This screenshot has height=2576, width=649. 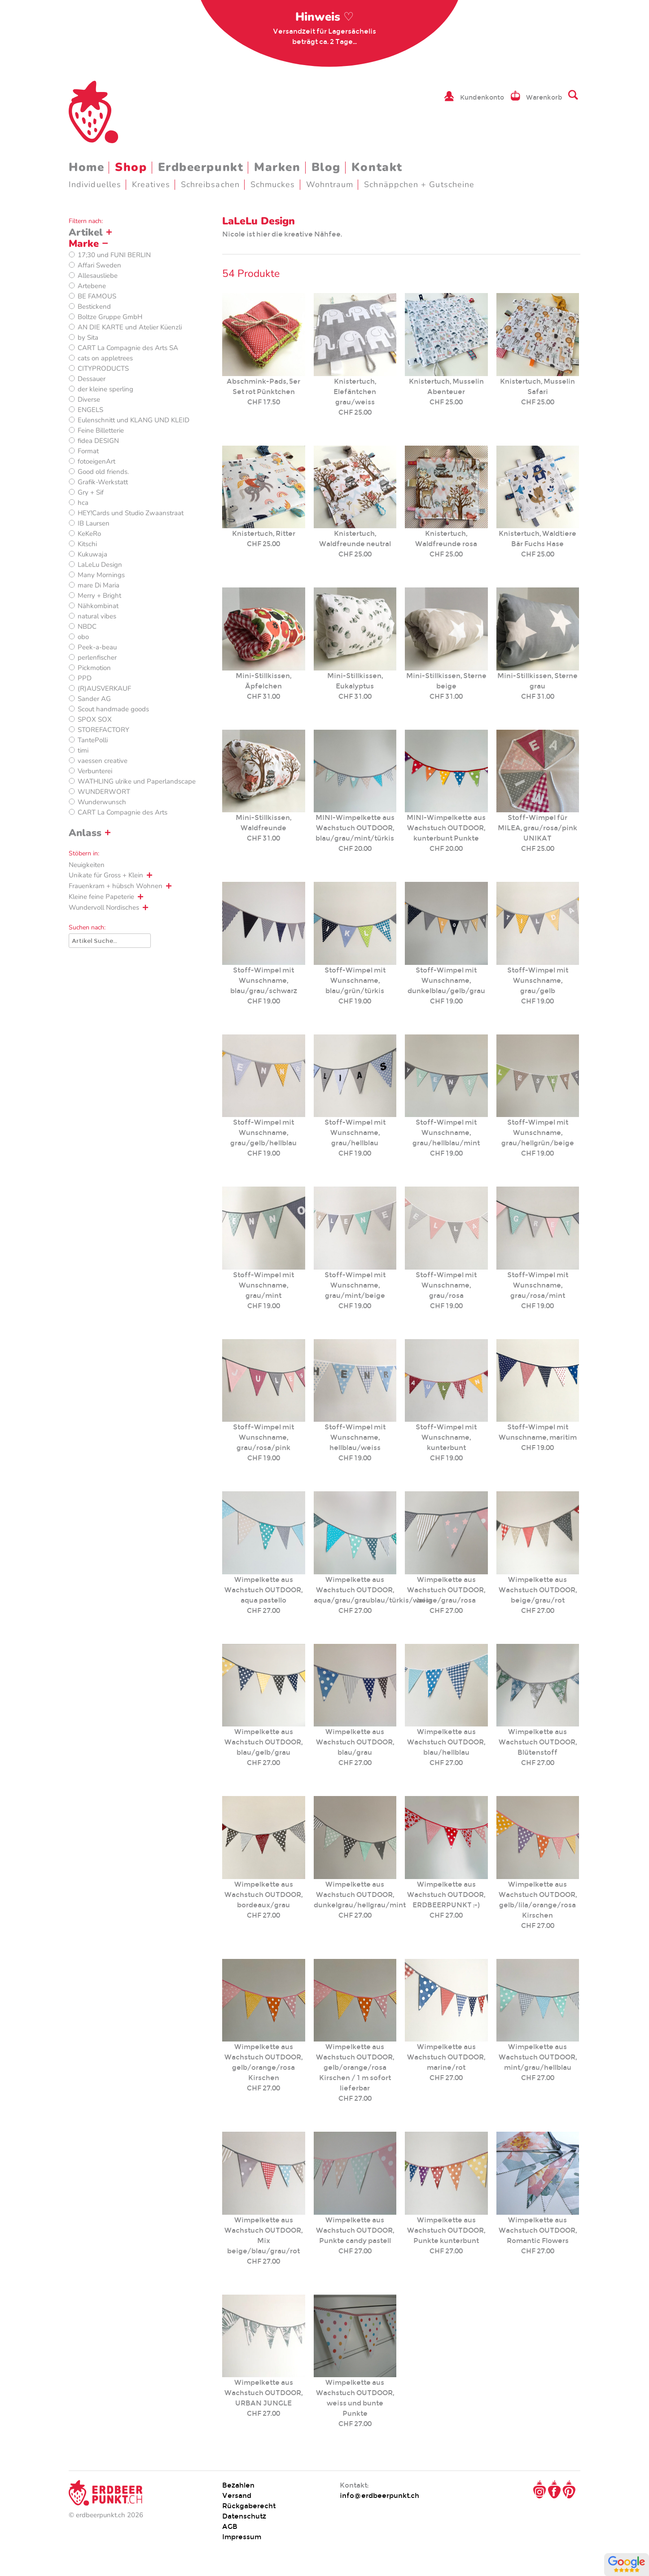 I want to click on Marken, so click(x=277, y=167).